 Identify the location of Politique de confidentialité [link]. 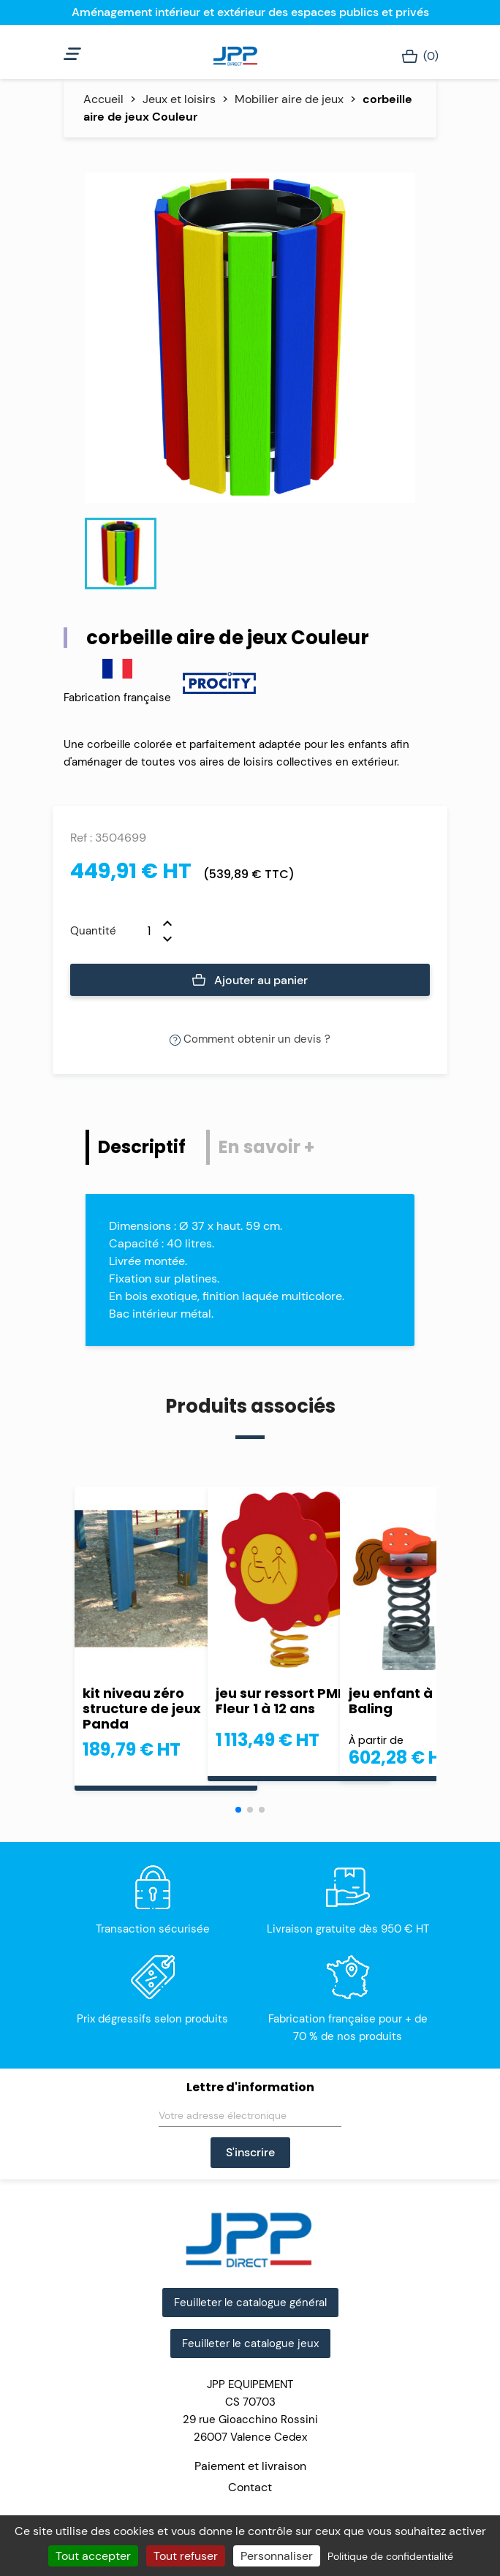
(390, 2556).